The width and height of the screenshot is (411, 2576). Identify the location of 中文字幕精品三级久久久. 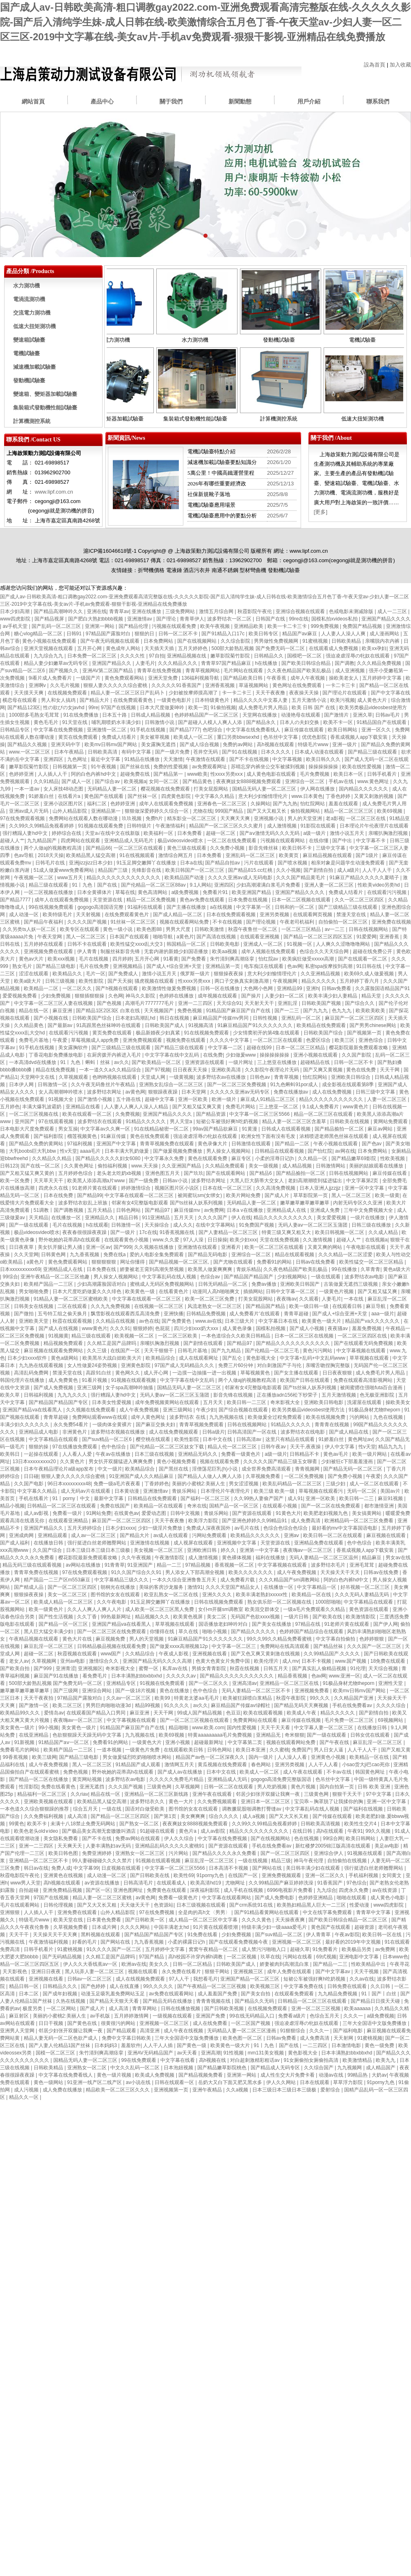
(122, 1580).